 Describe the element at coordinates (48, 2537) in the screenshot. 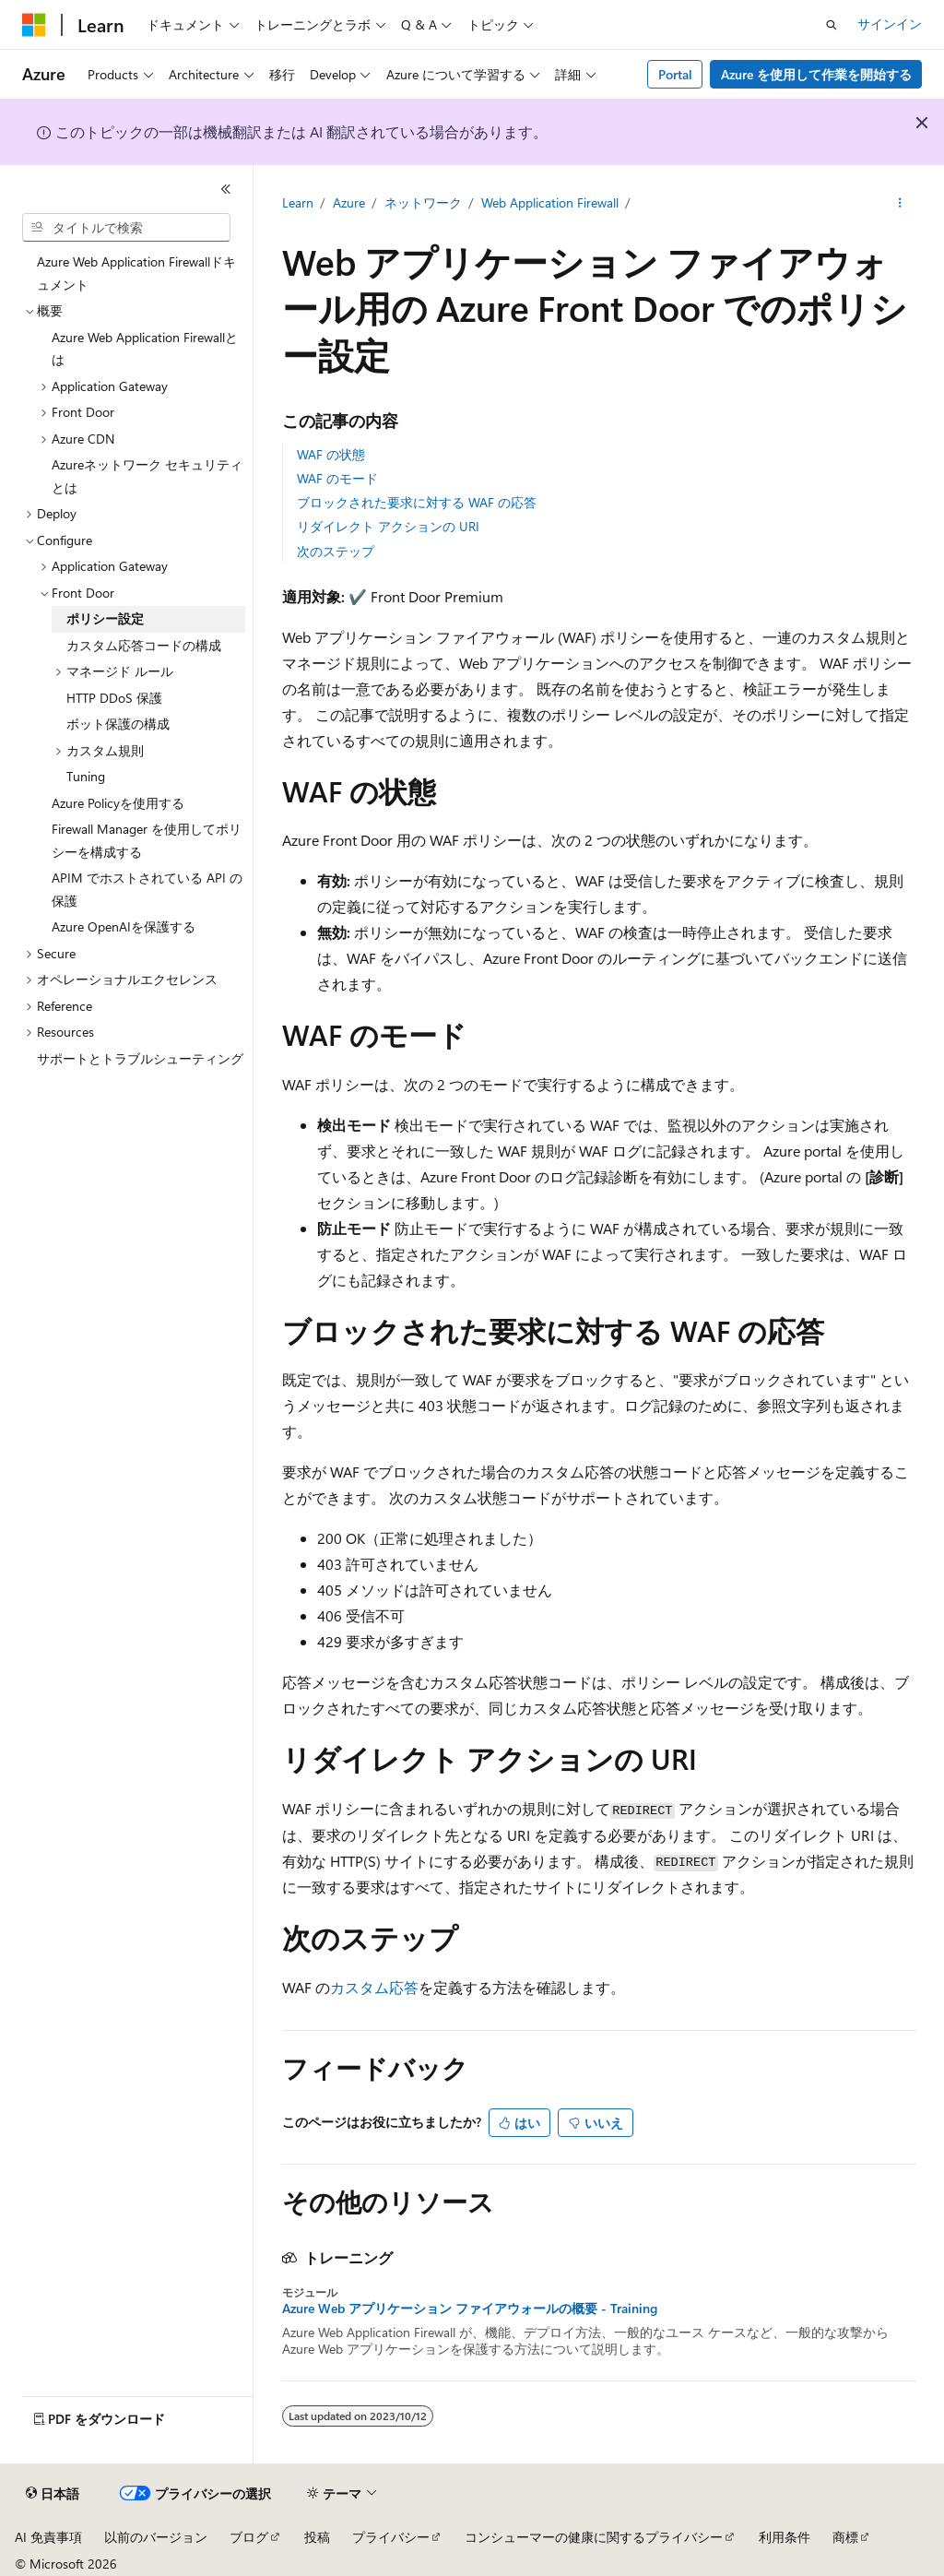

I see `AI 免責事項` at that location.